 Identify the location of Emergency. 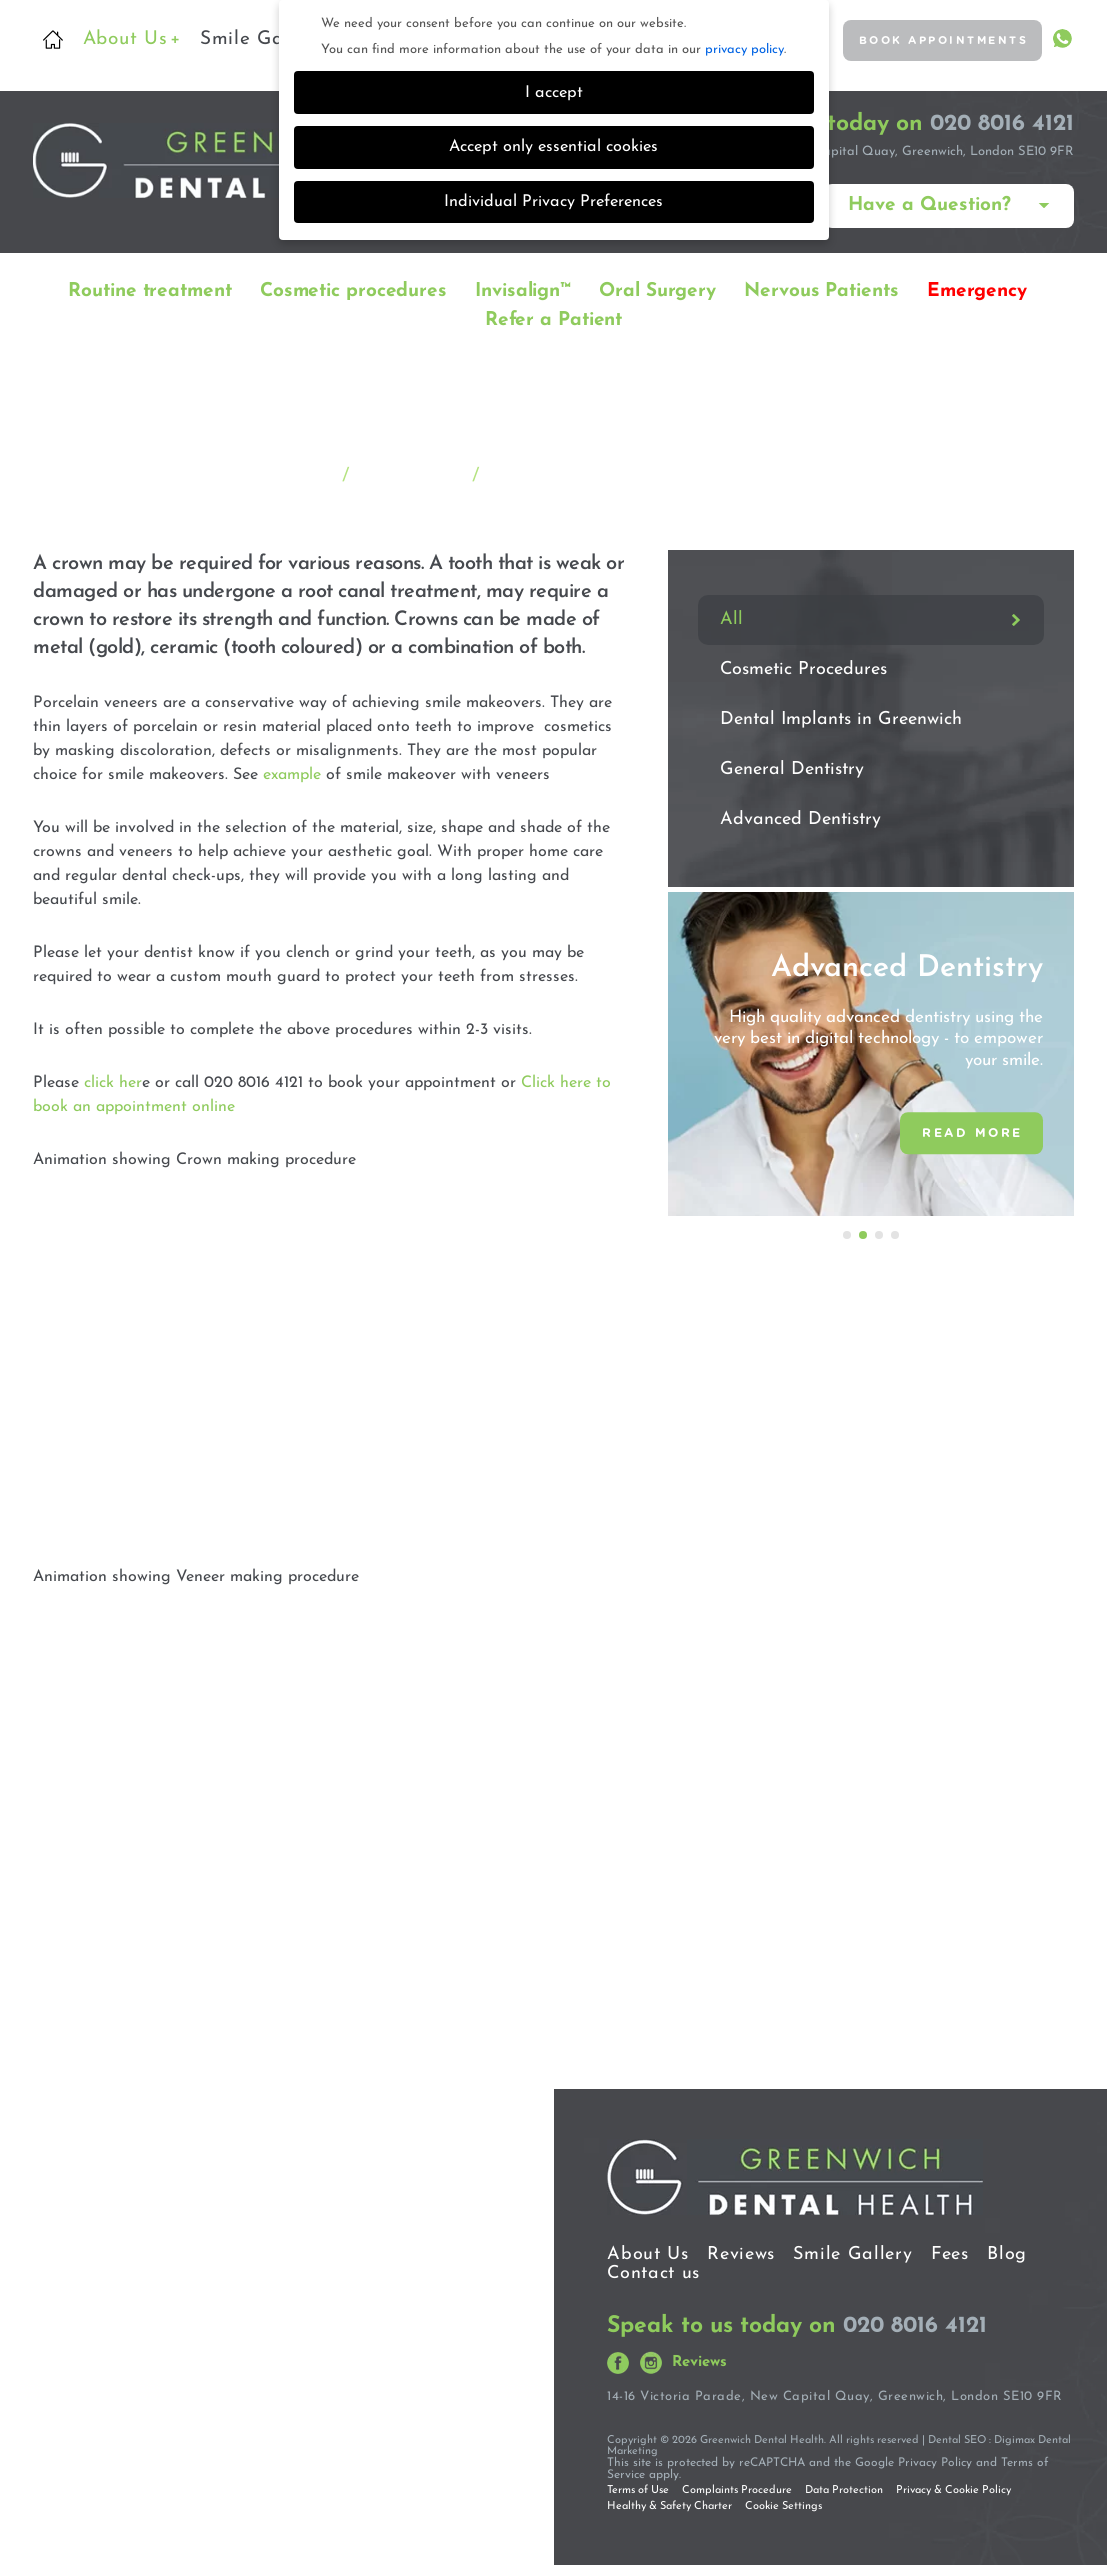
(977, 287).